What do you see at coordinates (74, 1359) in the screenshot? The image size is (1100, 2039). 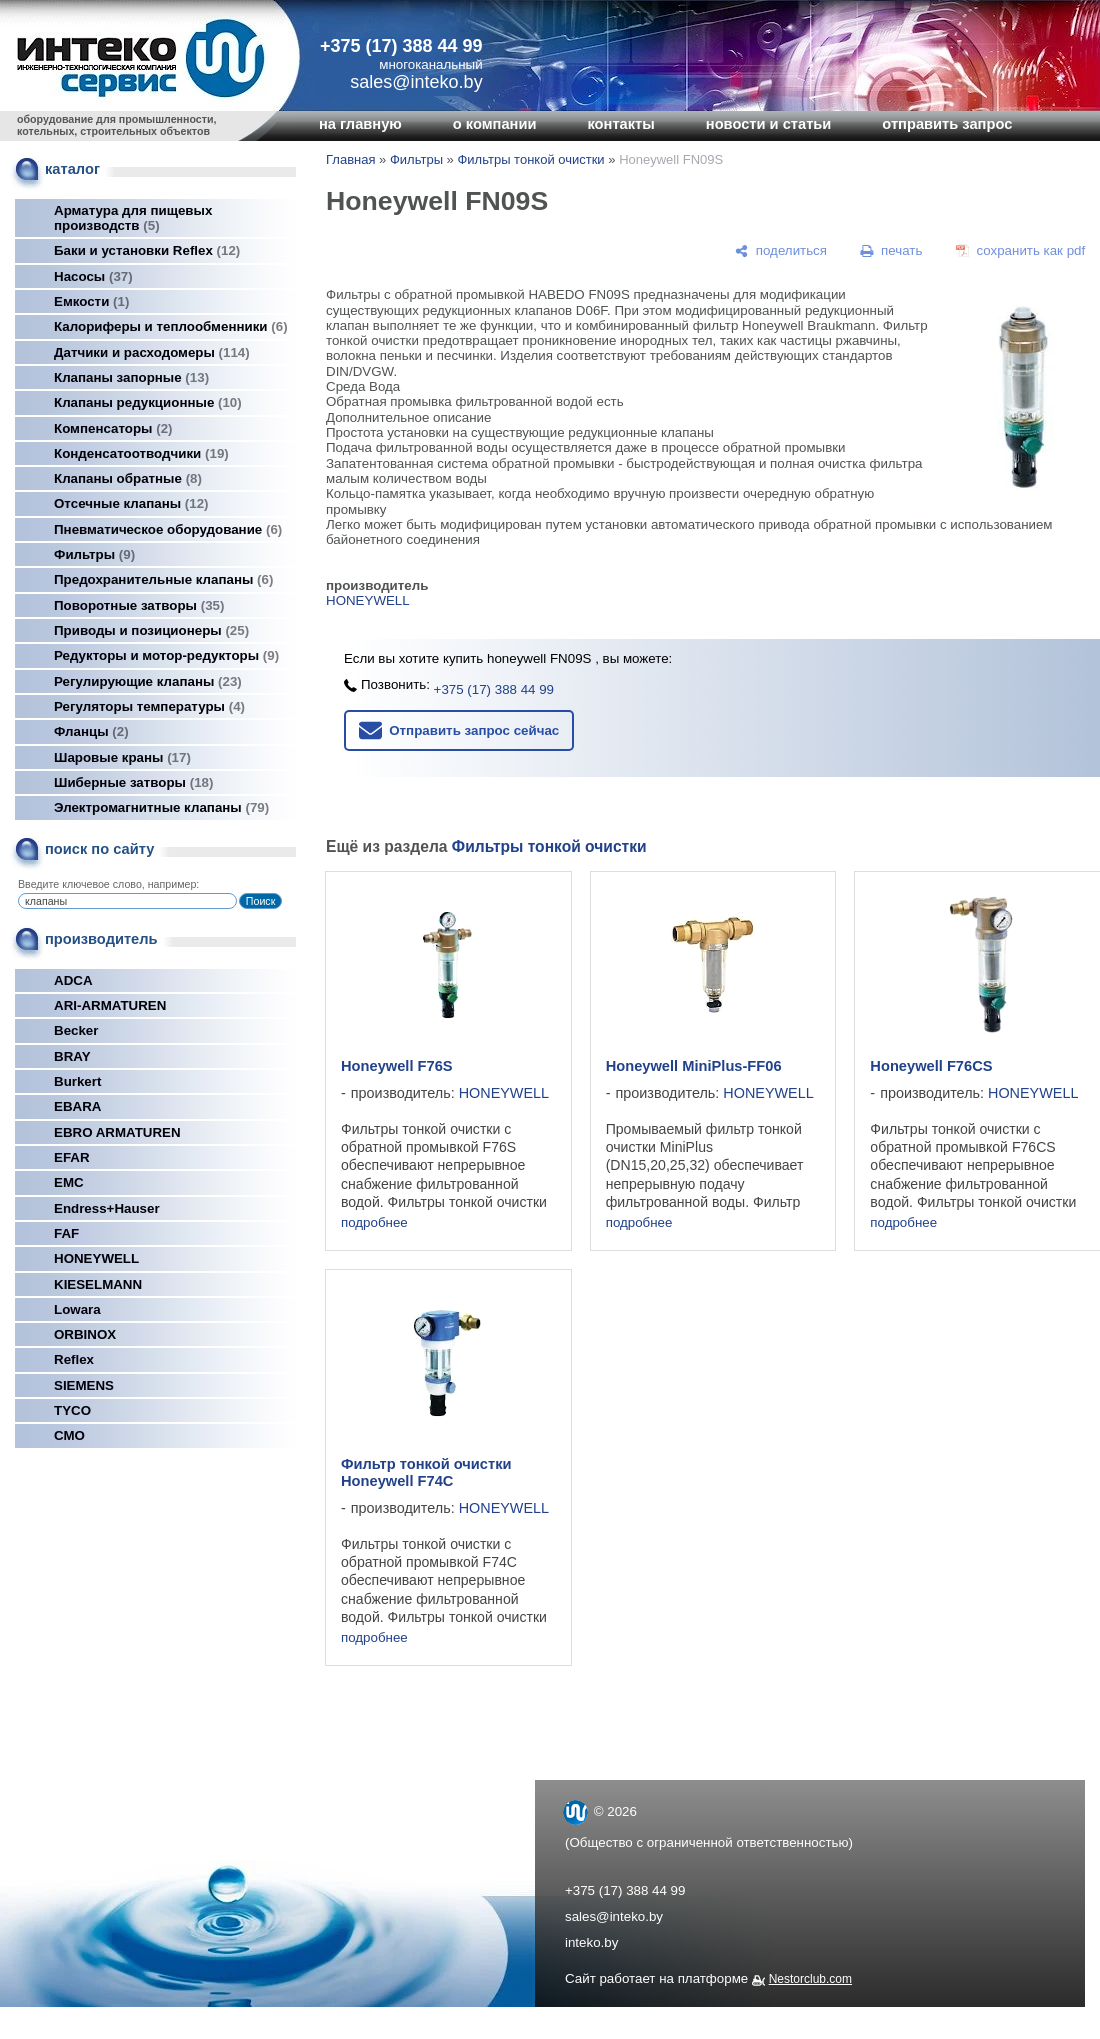 I see `Reflex` at bounding box center [74, 1359].